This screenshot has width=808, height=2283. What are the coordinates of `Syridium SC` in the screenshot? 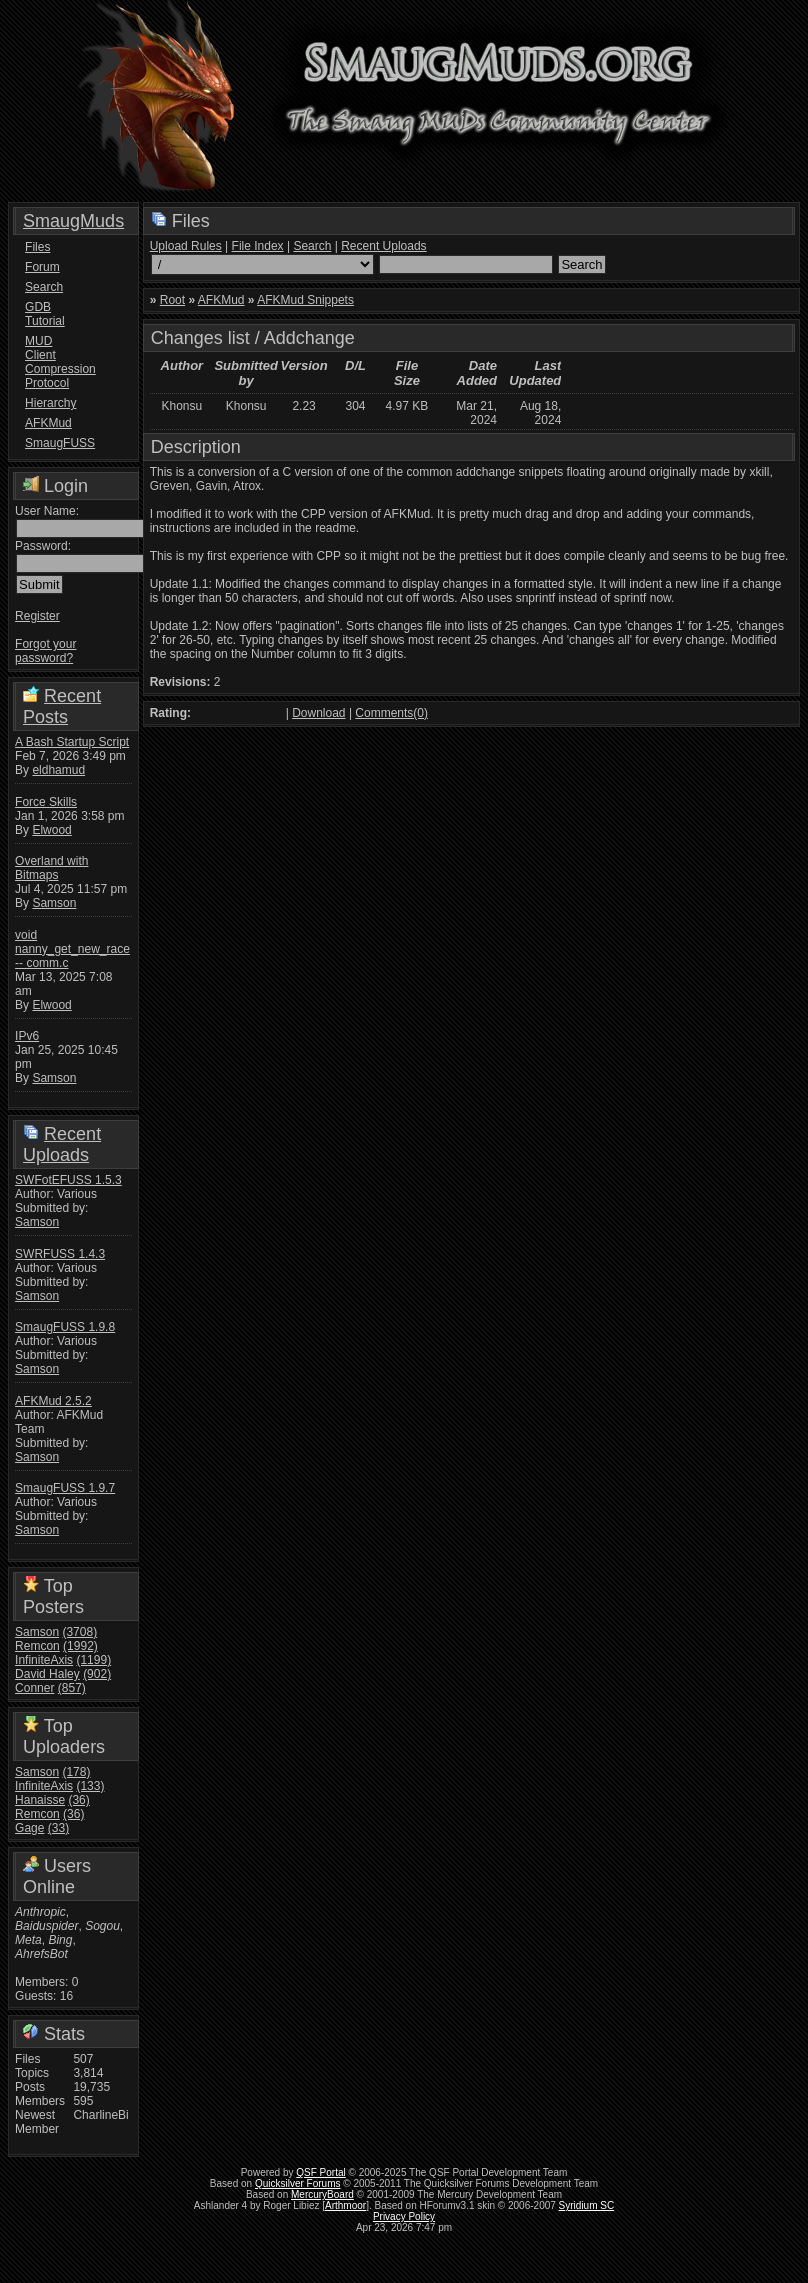 It's located at (587, 2205).